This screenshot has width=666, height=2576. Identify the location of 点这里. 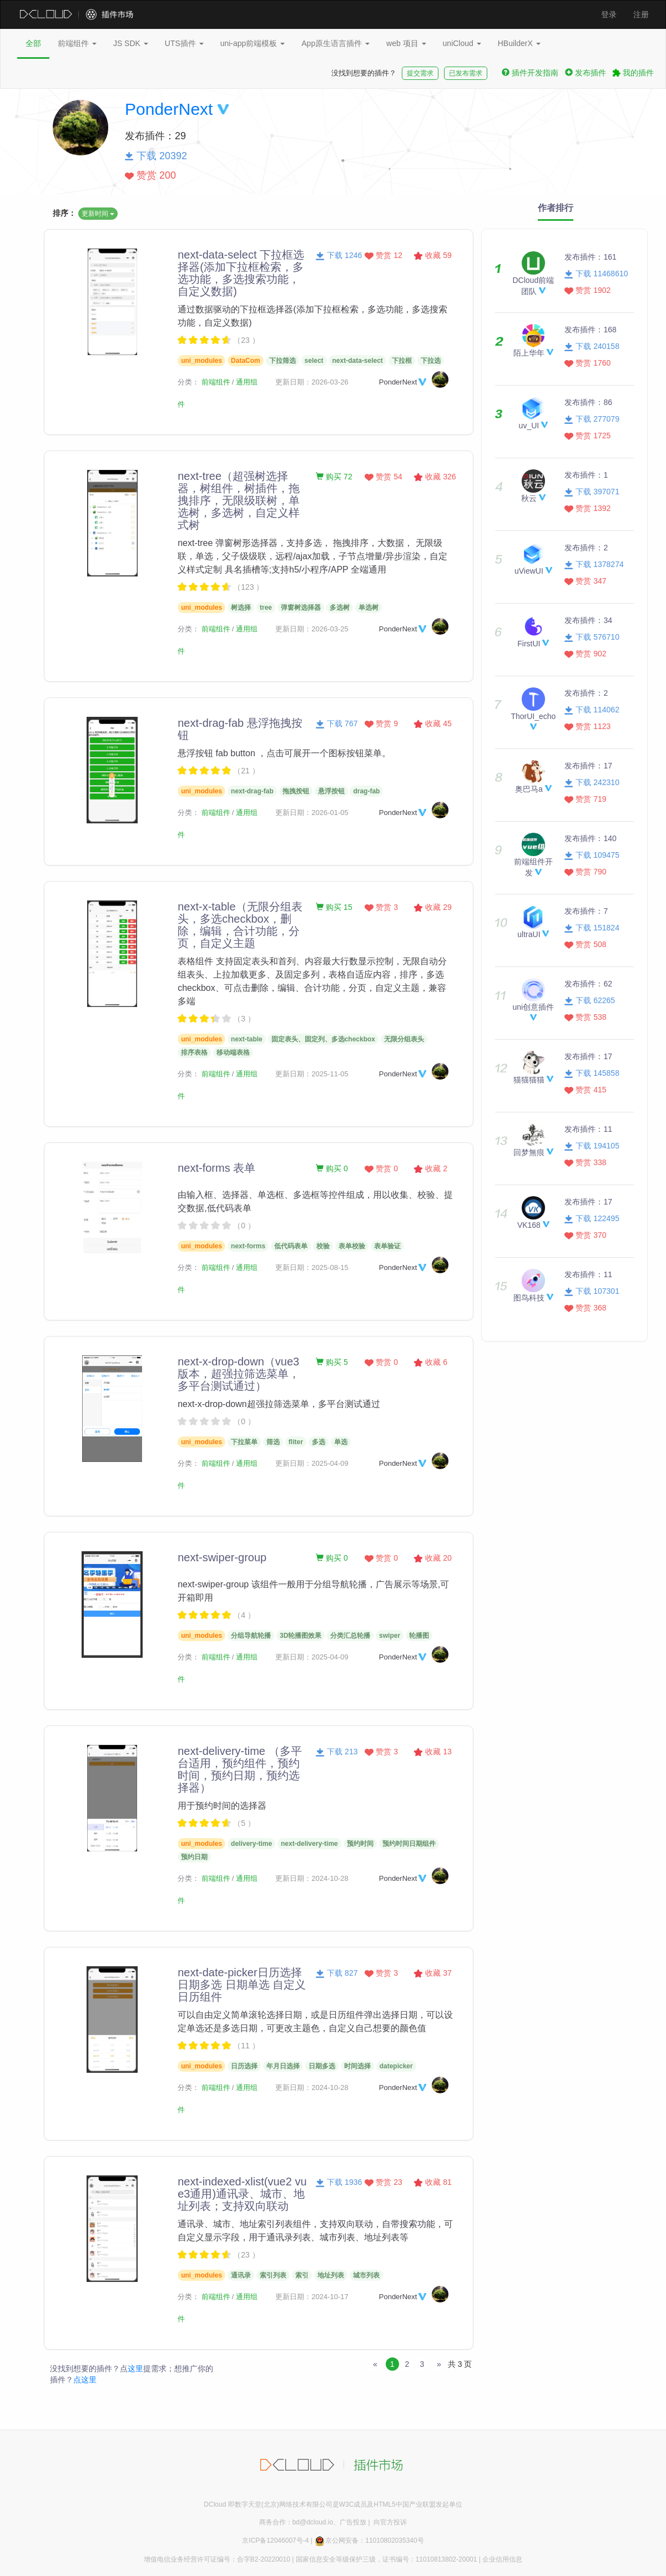
(85, 2379).